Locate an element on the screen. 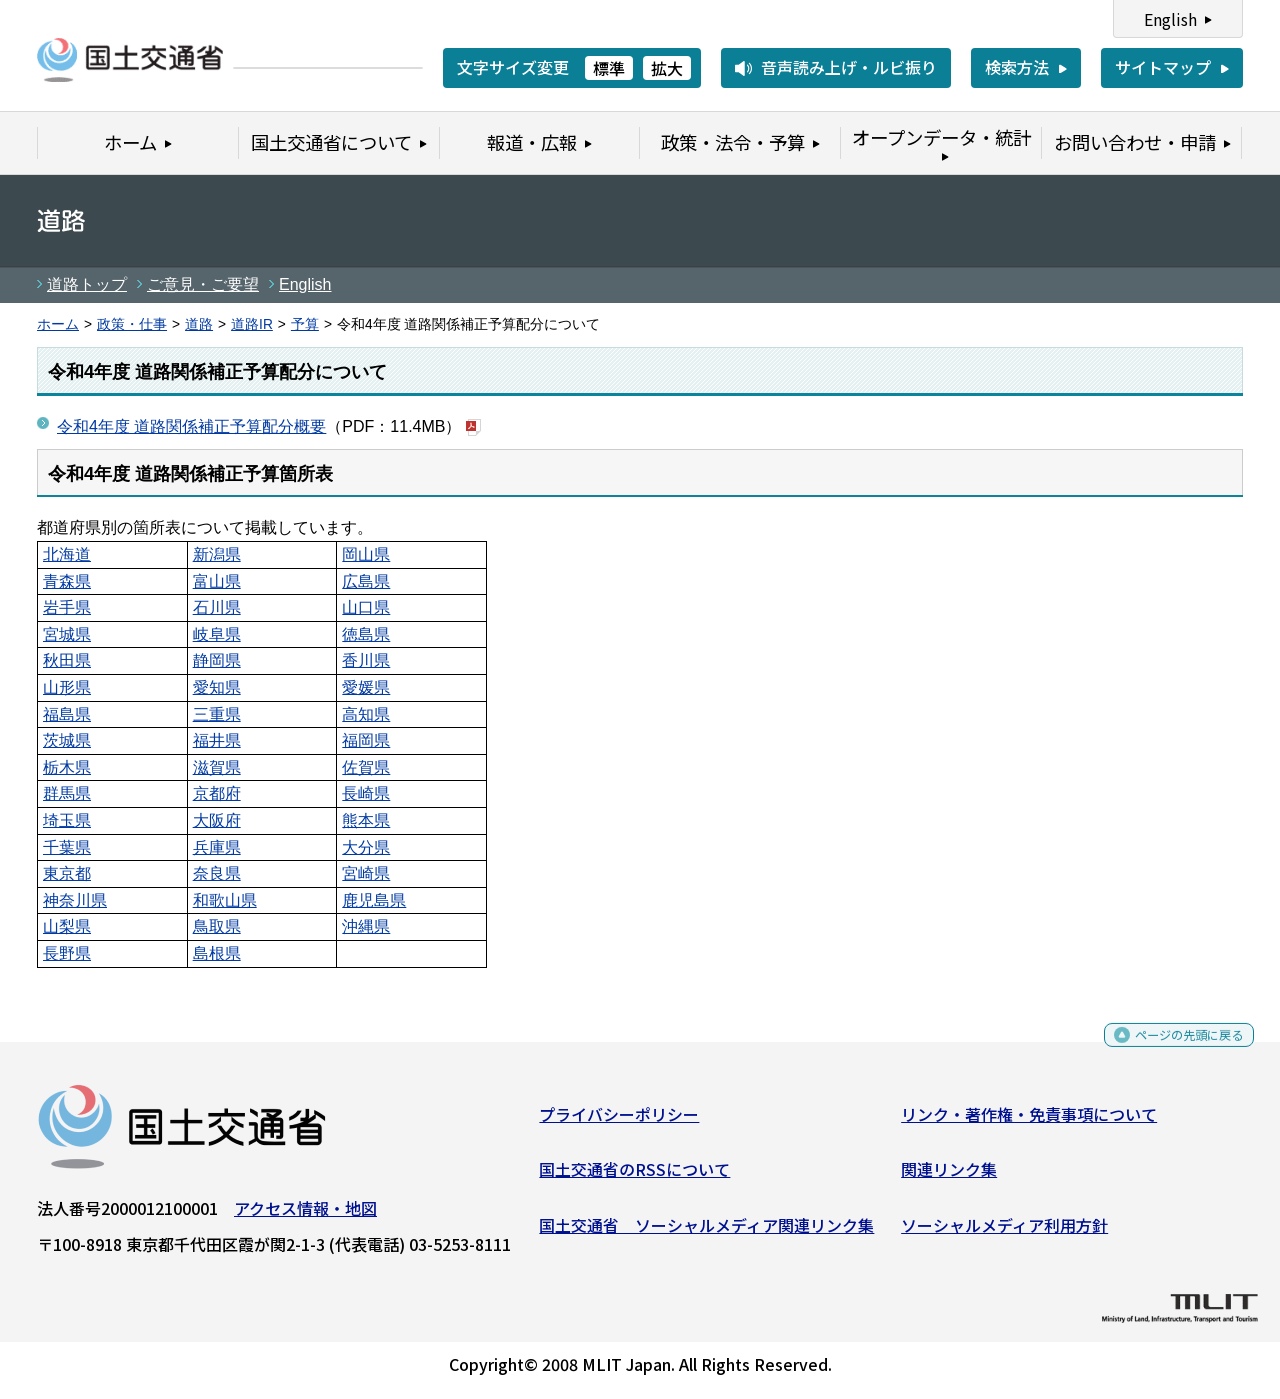 This screenshot has height=1399, width=1280. 拡大 is located at coordinates (667, 68).